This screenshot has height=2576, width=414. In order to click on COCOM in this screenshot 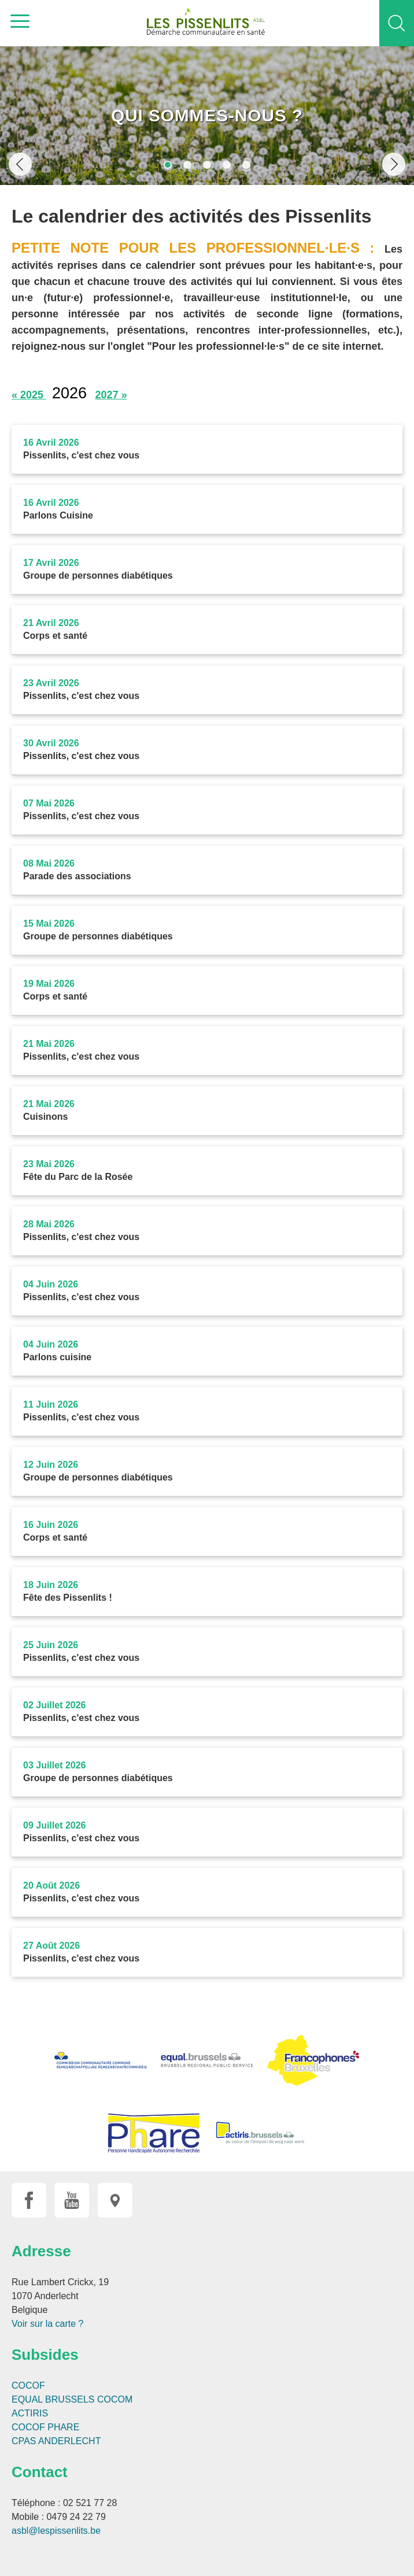, I will do `click(114, 2399)`.